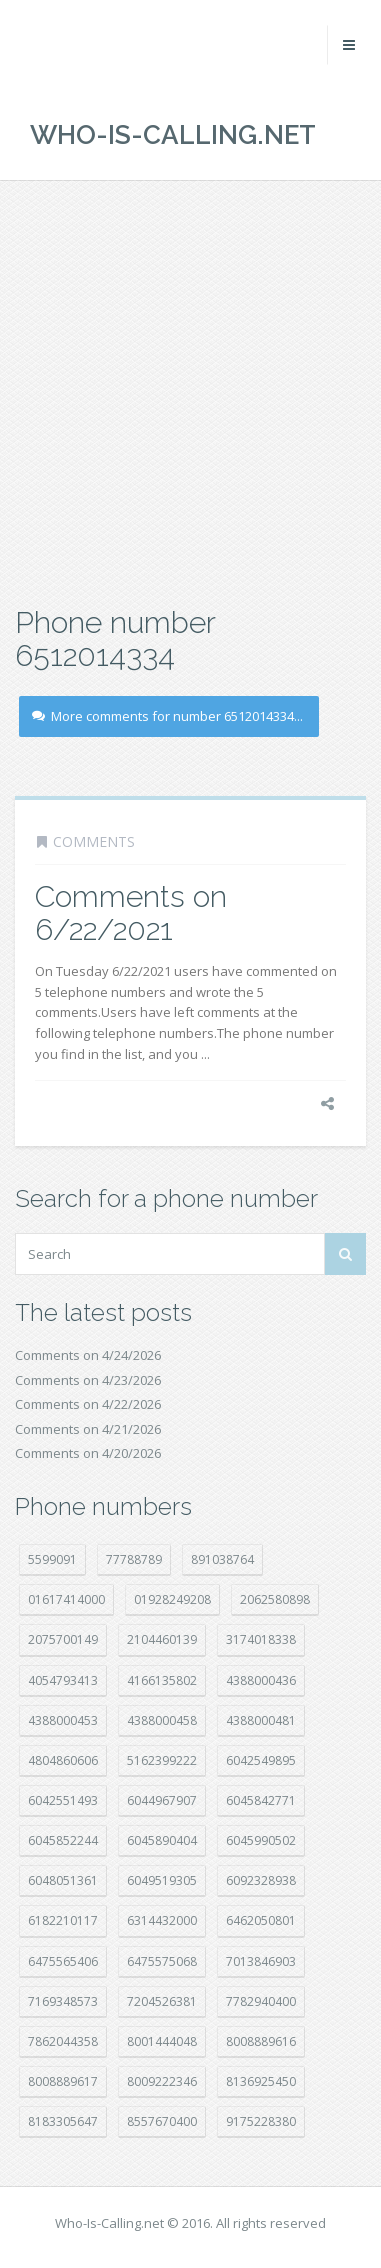  I want to click on Comments on 4/23/2026, so click(88, 1380).